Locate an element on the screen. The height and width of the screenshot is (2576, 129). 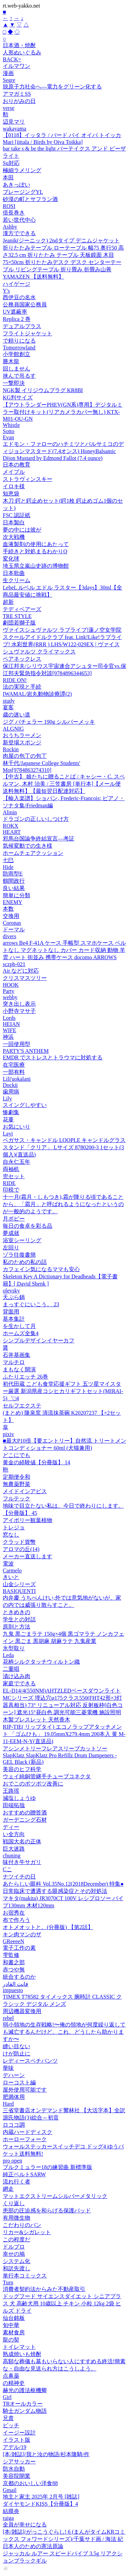
一回使用型 is located at coordinates (16, 1044).